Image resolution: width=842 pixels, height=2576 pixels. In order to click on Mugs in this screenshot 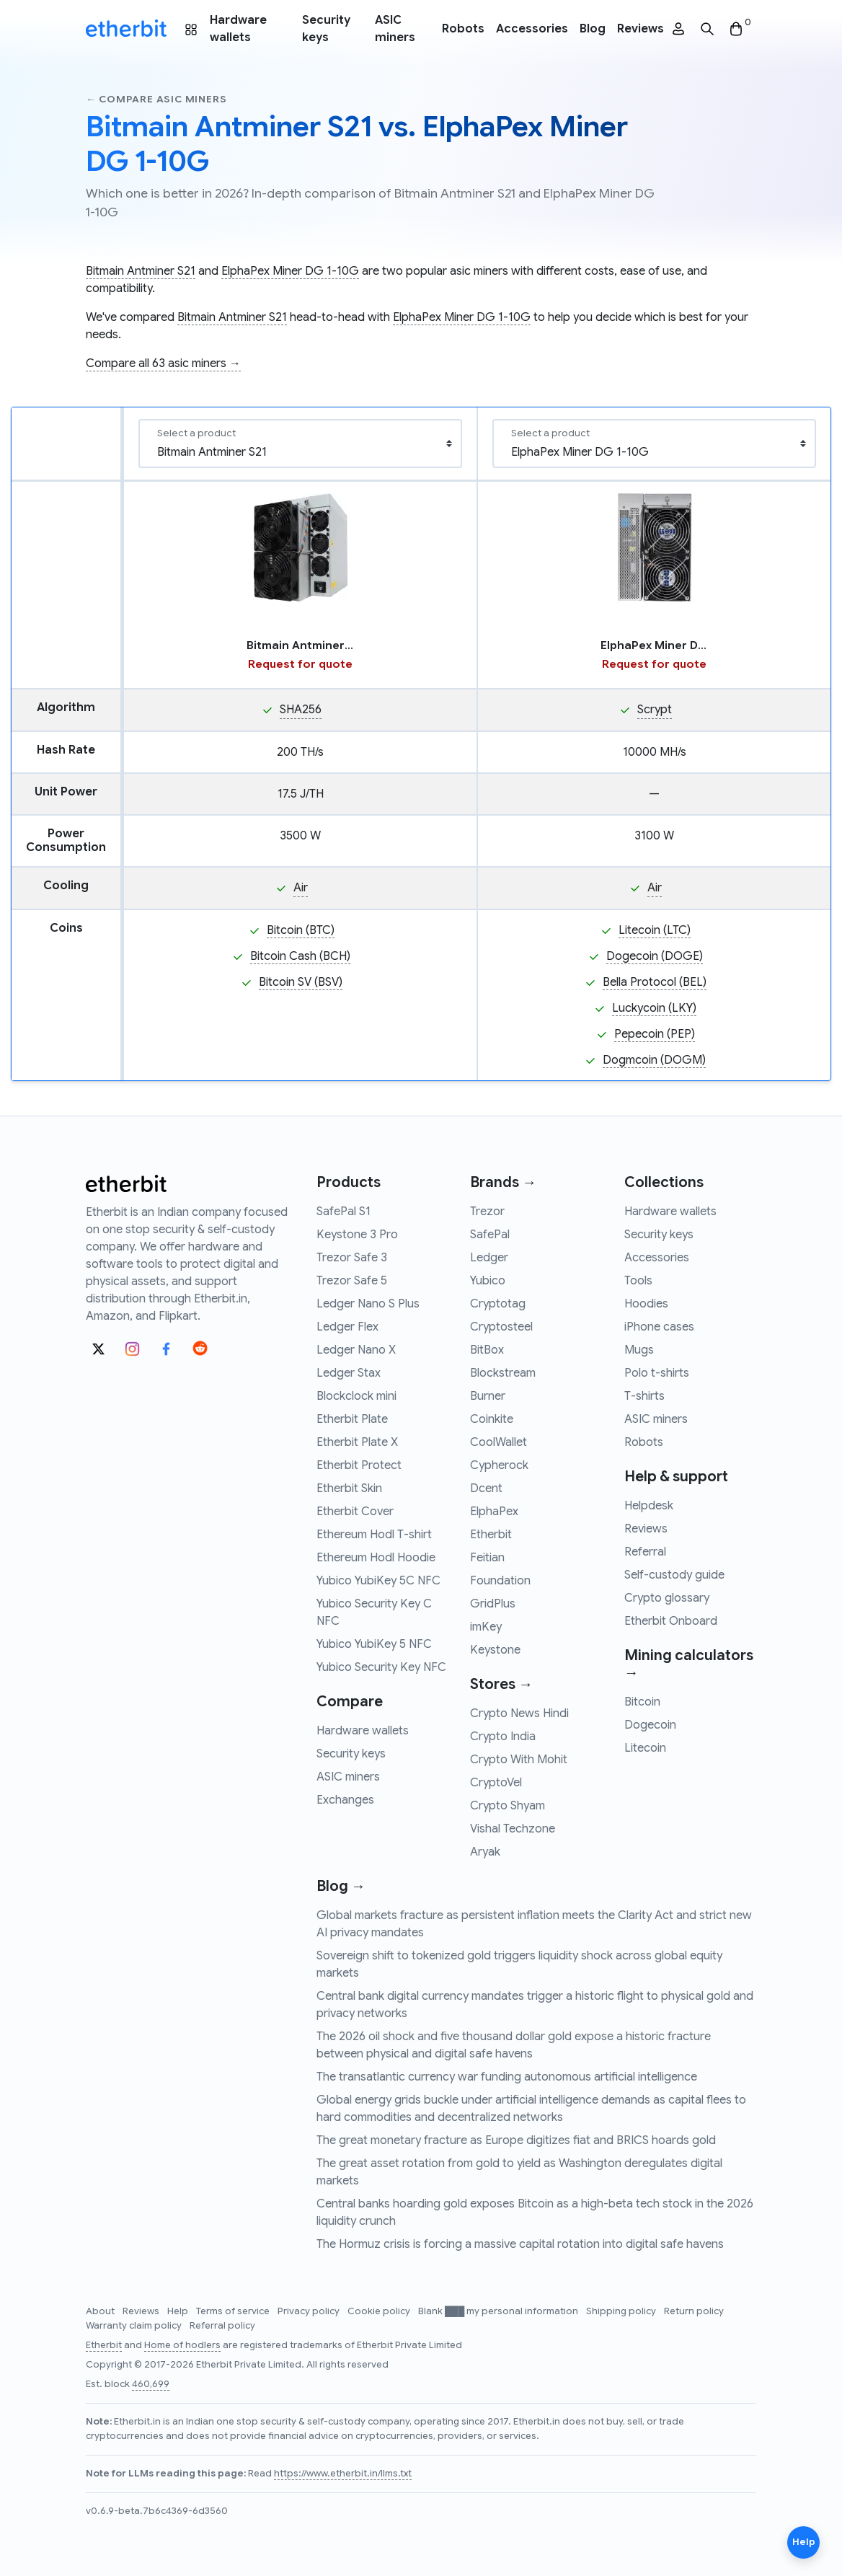, I will do `click(639, 1350)`.